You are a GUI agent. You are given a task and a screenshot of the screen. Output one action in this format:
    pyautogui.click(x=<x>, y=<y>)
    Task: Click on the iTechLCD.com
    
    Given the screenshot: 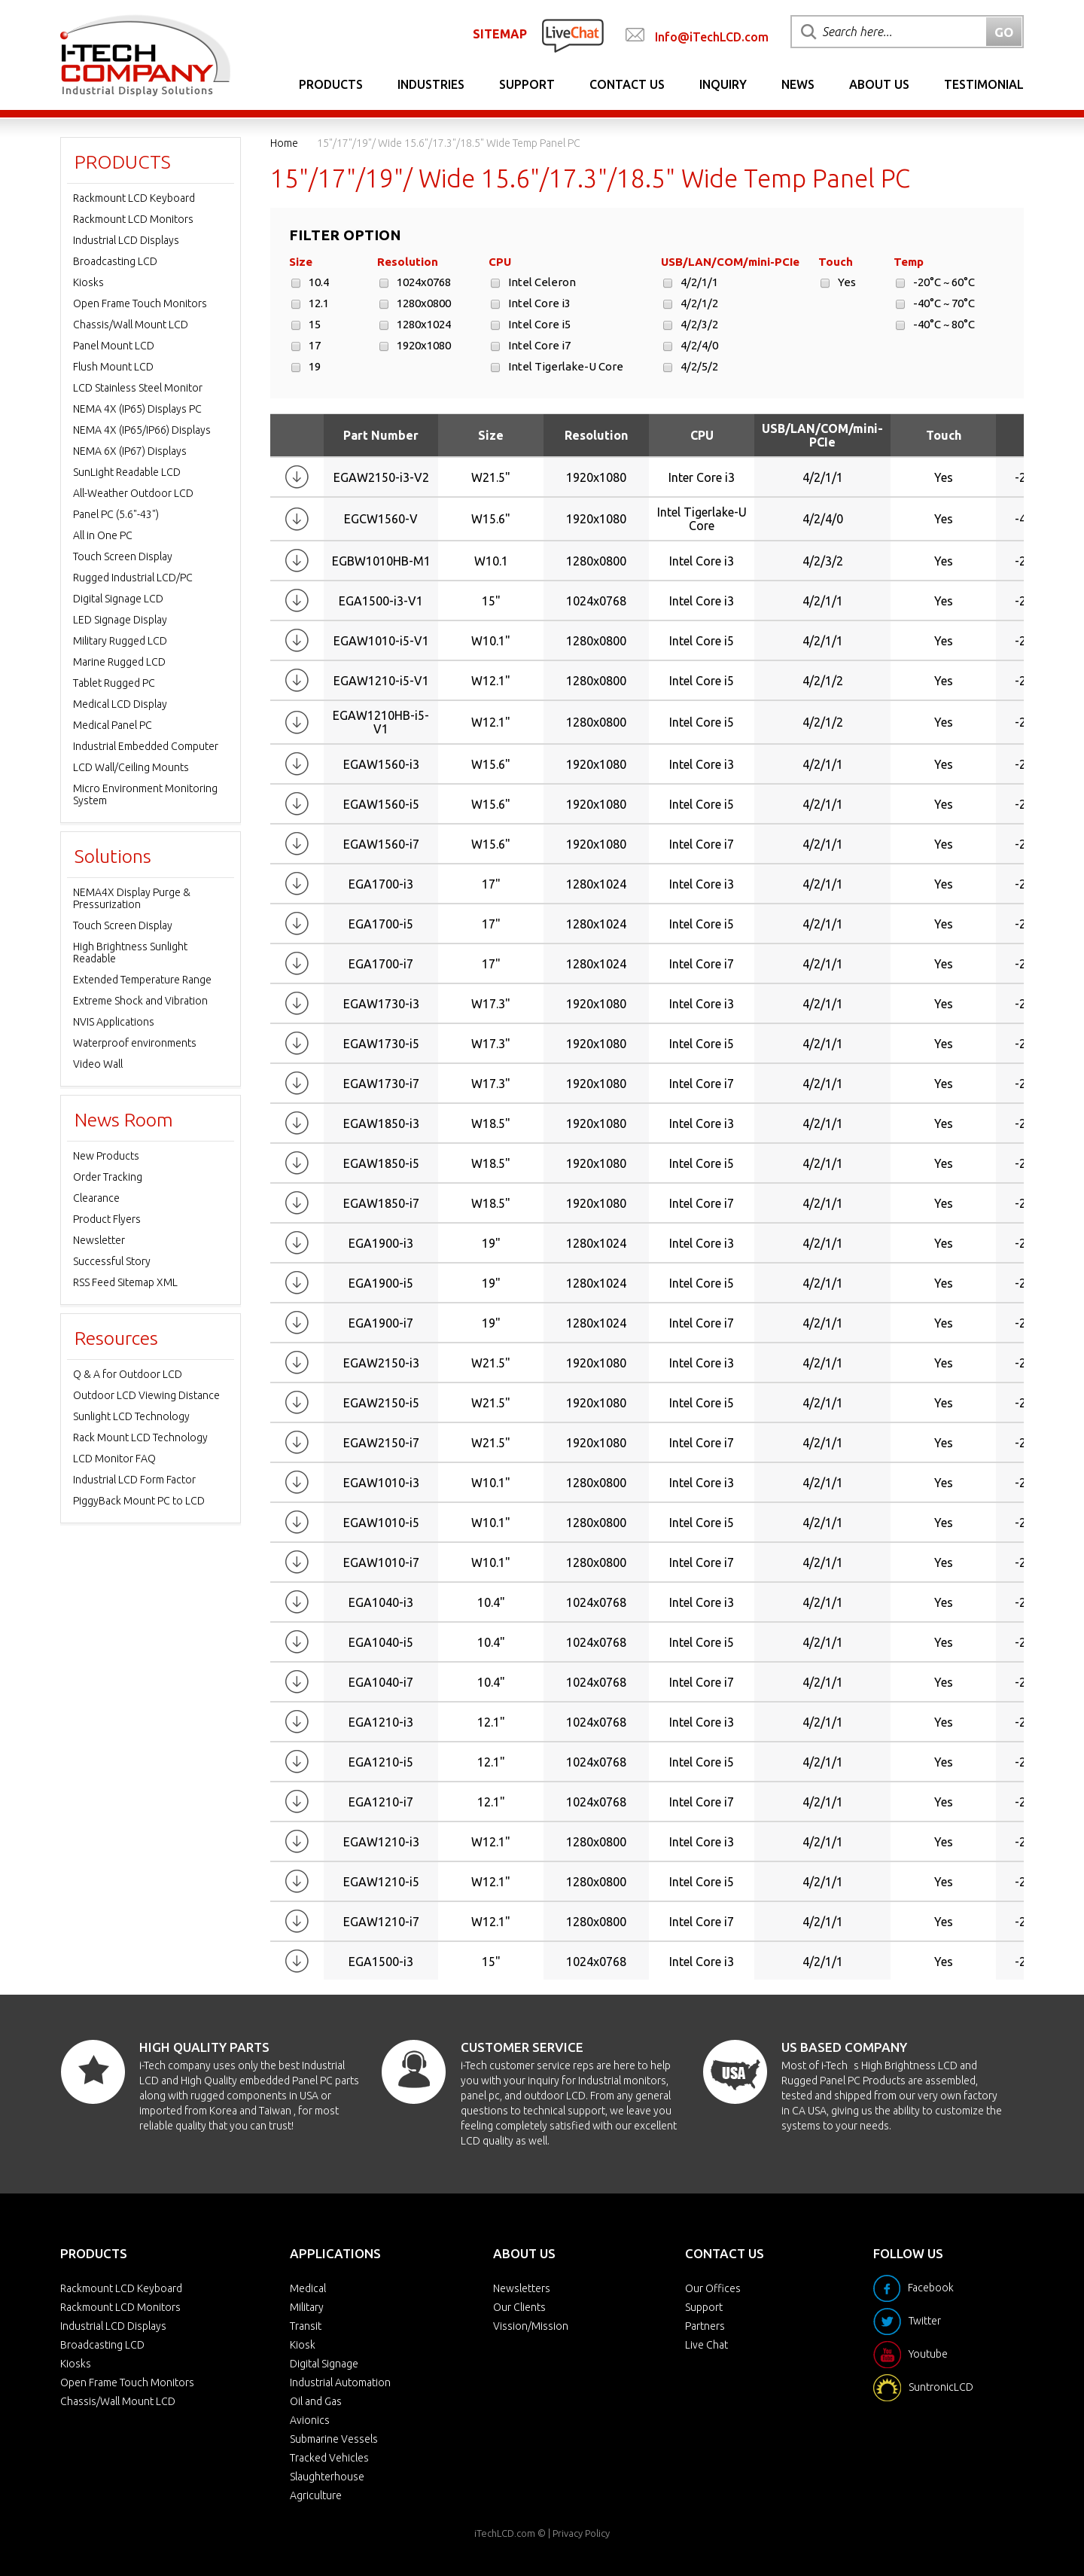 What is the action you would take?
    pyautogui.click(x=504, y=2533)
    